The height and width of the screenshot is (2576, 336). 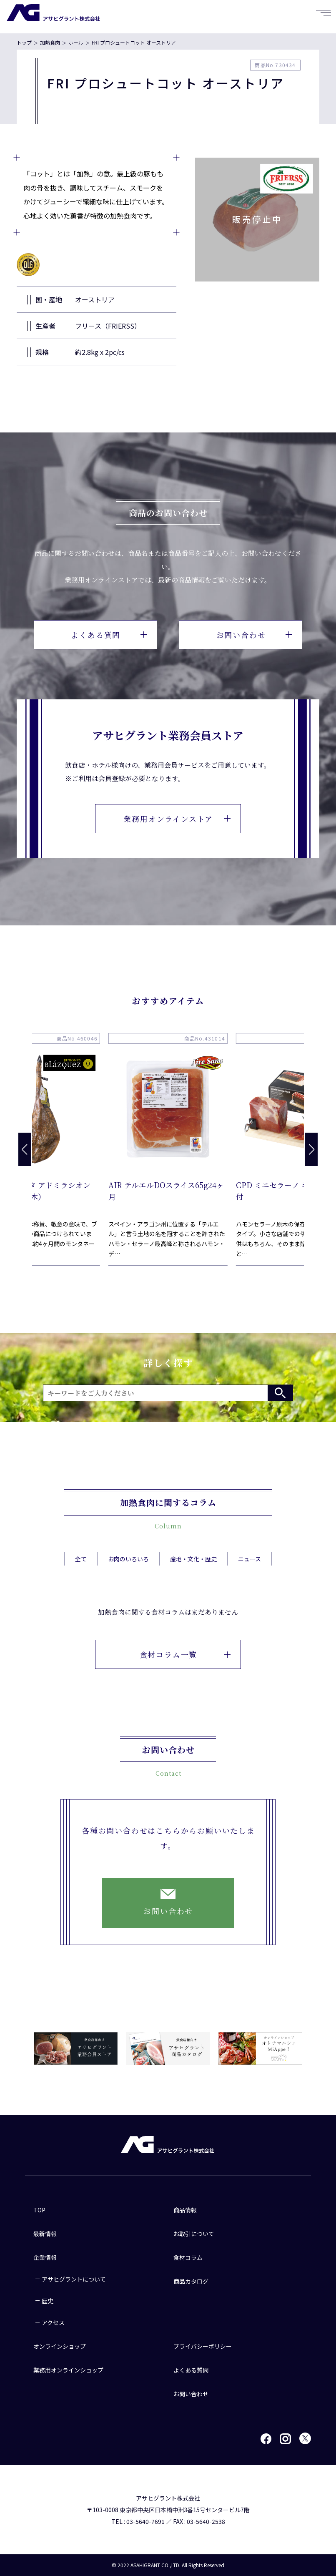 I want to click on 食材コラム, so click(x=188, y=2257).